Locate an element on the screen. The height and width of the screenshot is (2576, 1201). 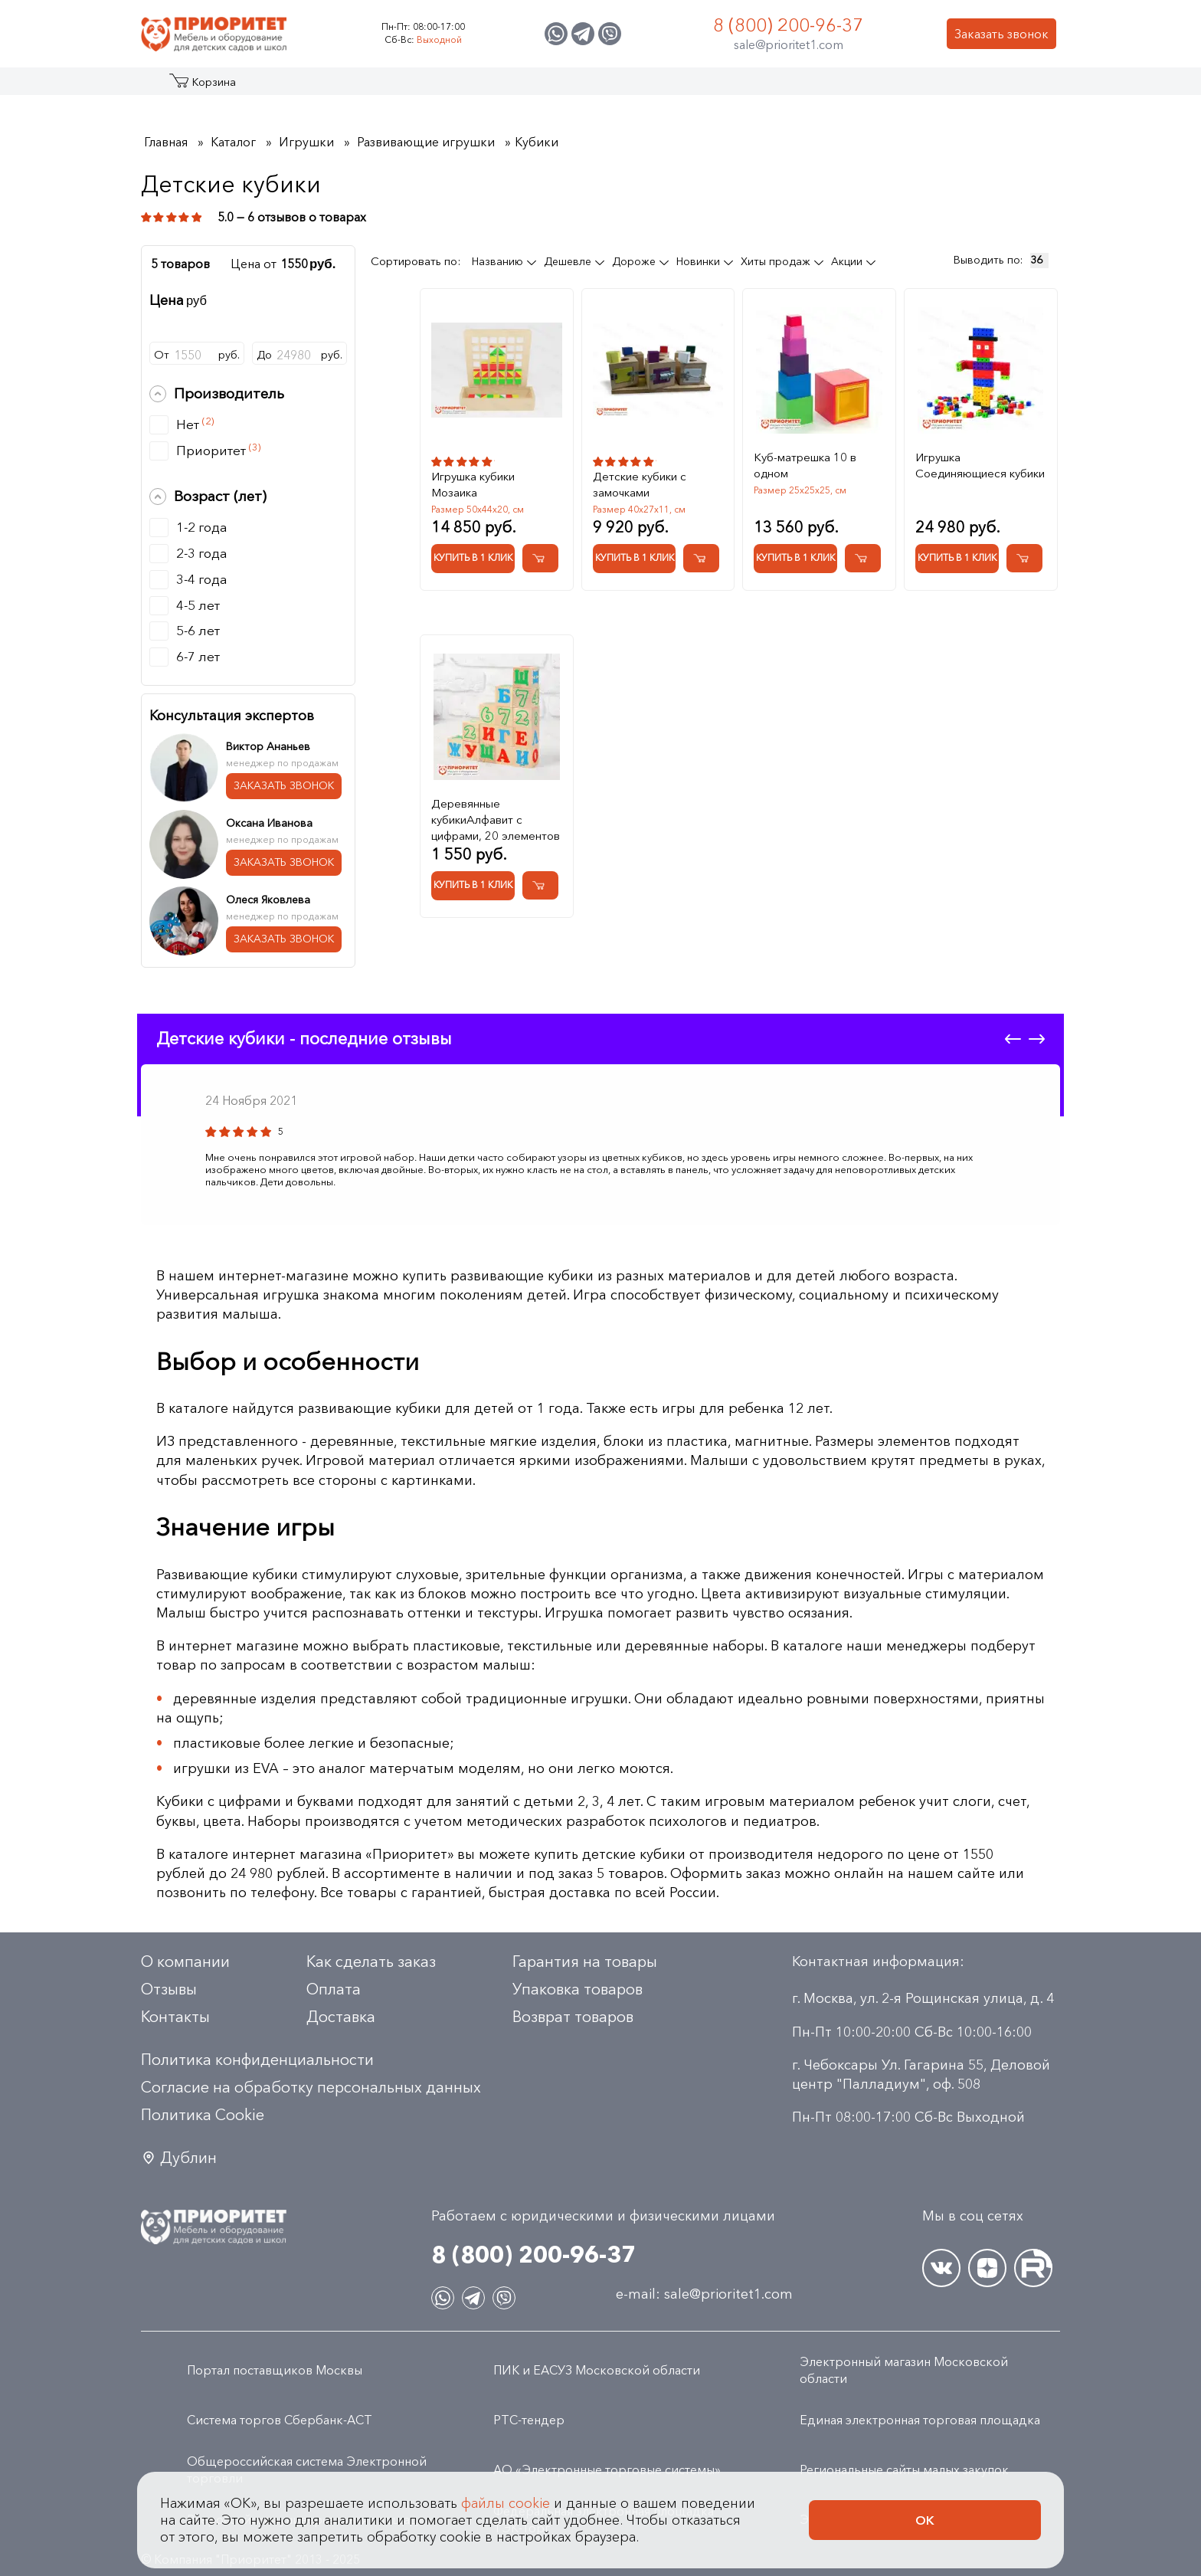
ЗАКАЗАТЬ ЗВОНОК is located at coordinates (284, 785).